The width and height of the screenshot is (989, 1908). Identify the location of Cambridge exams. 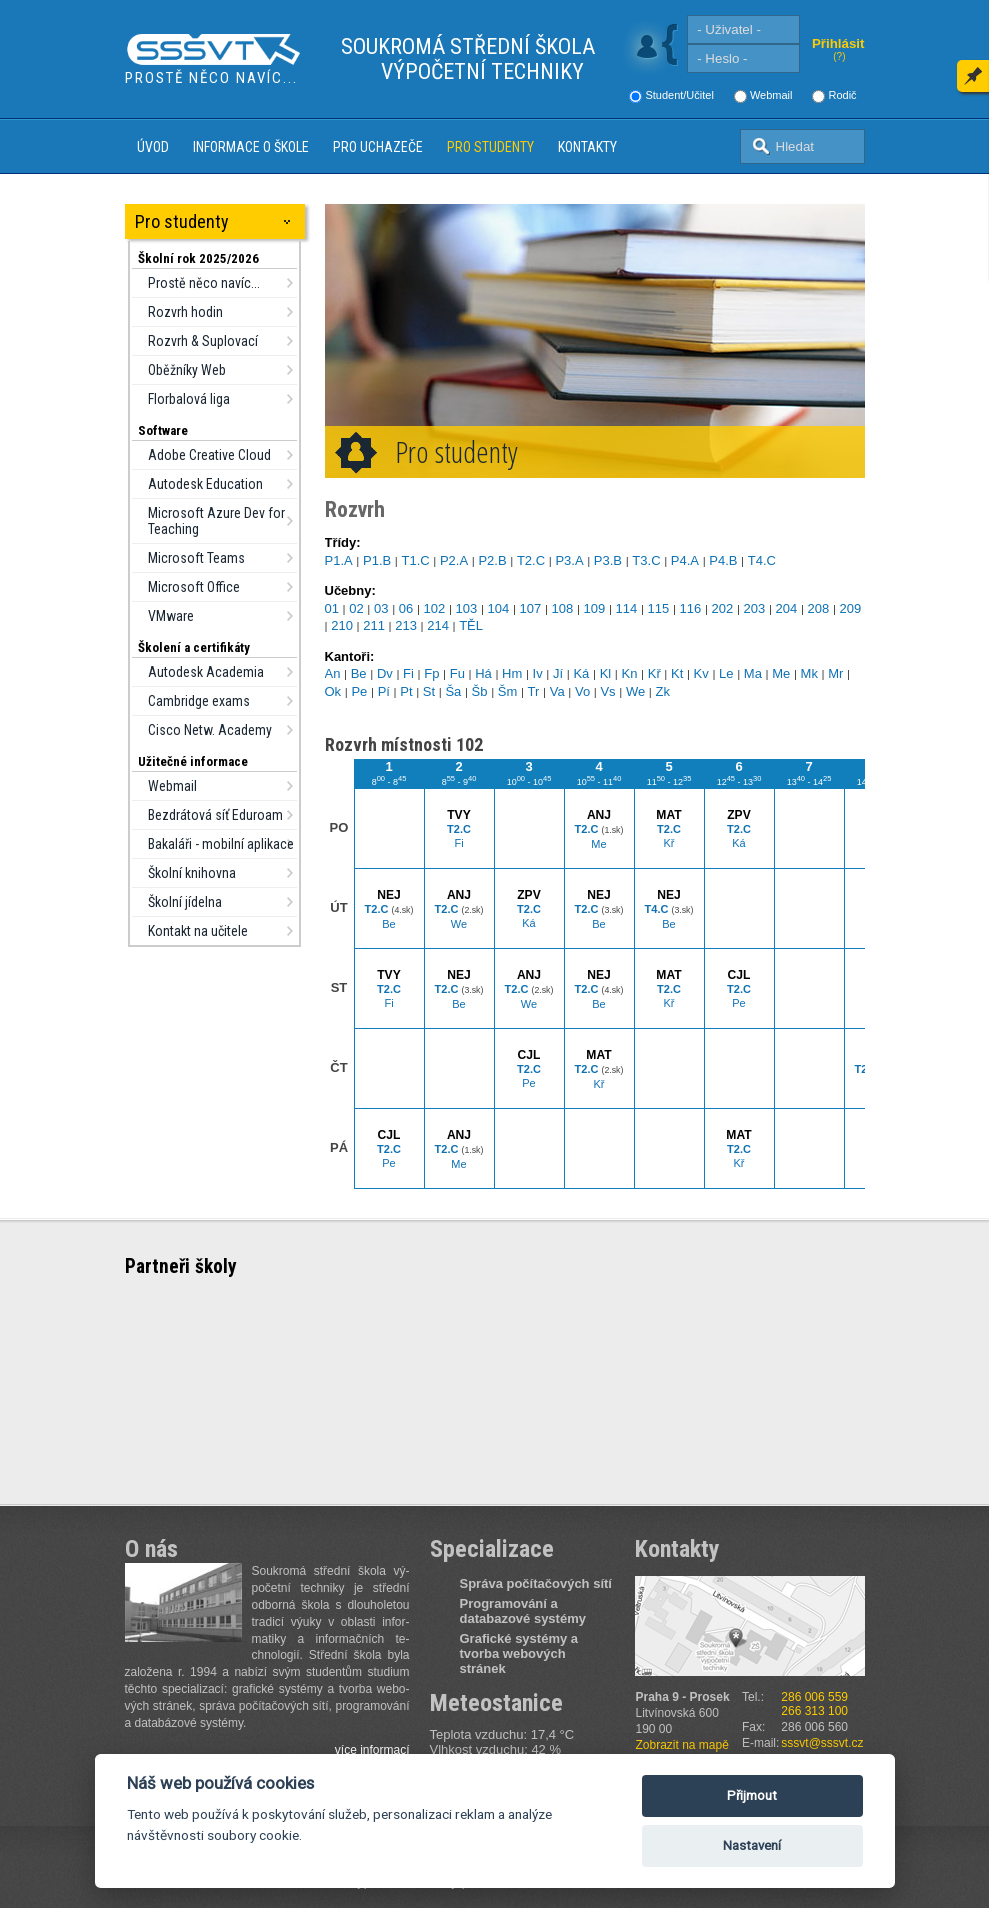
(199, 701).